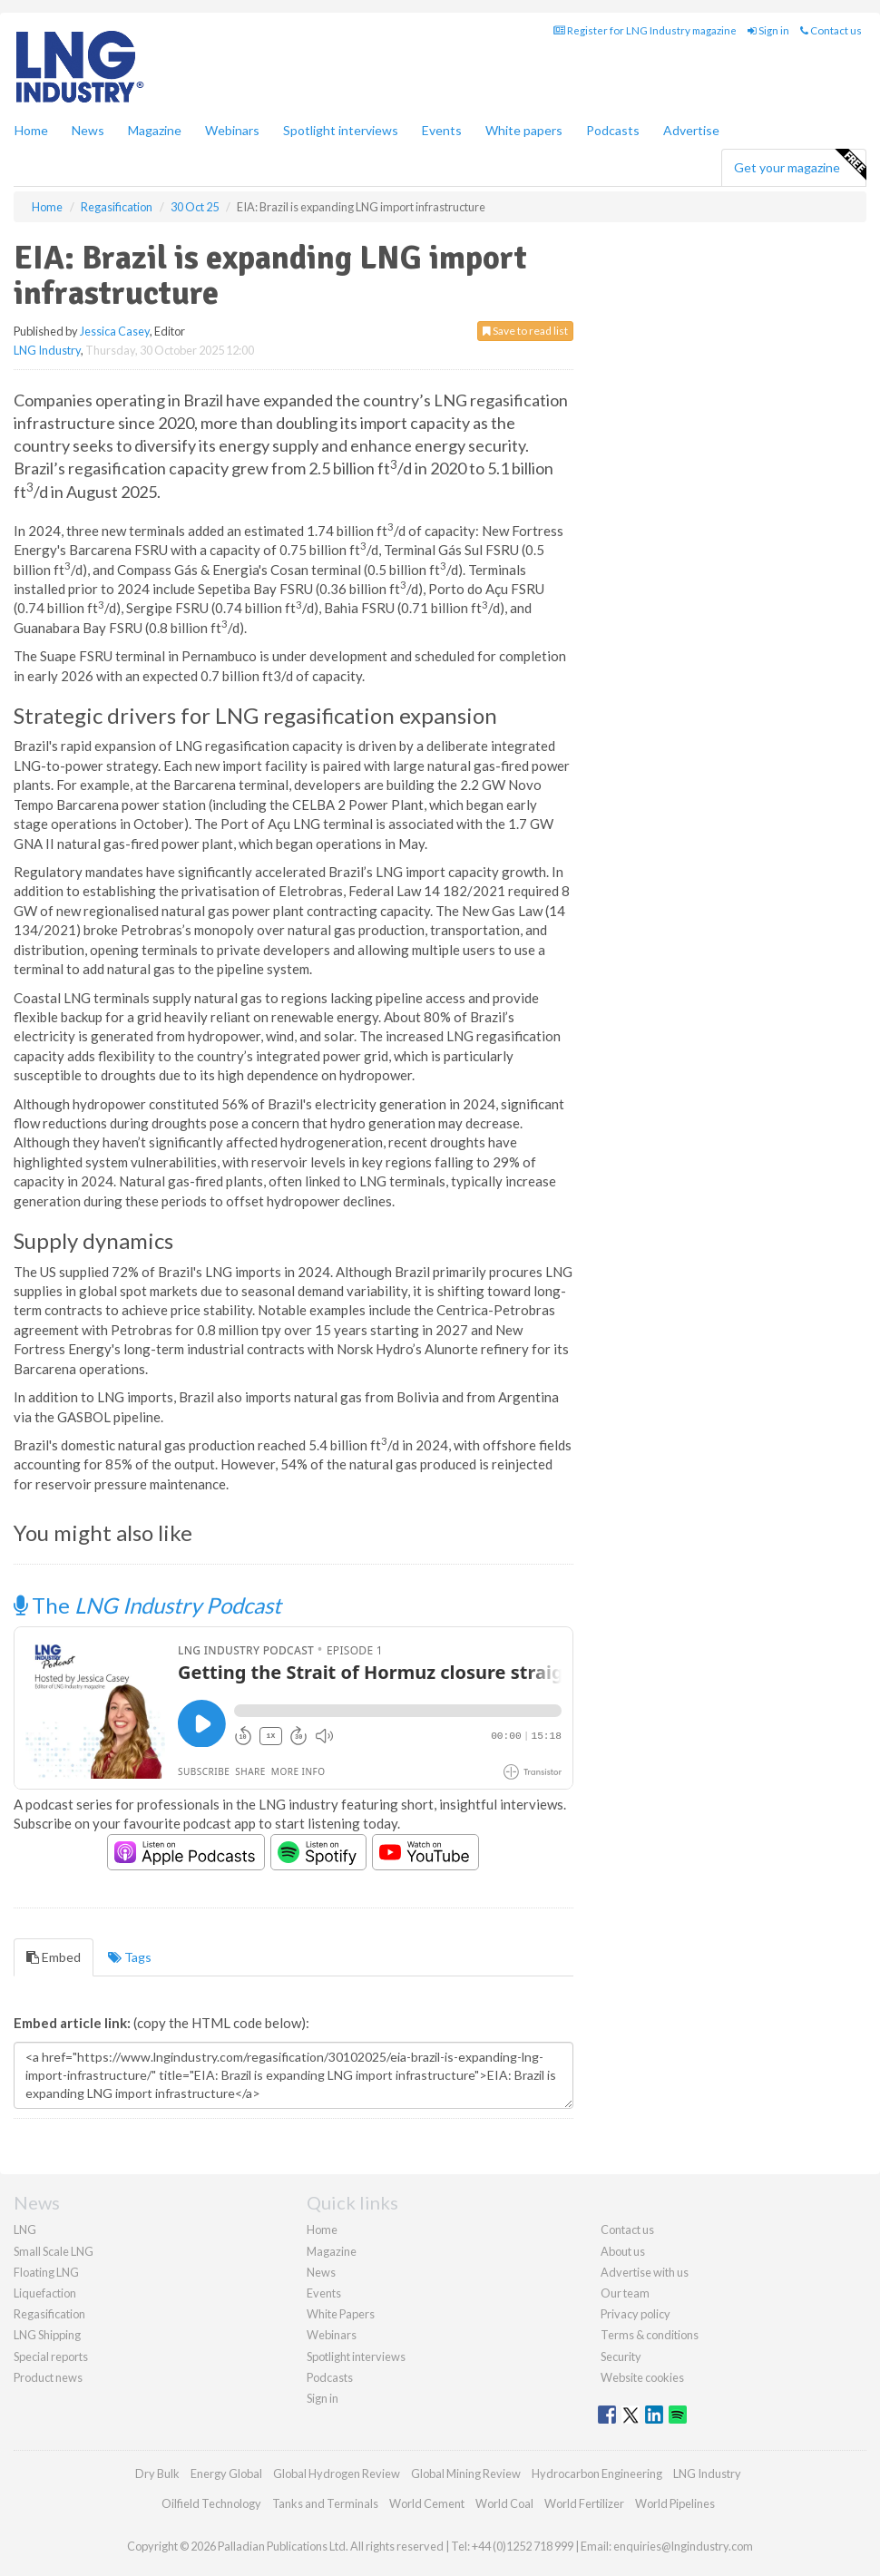 This screenshot has width=880, height=2576. What do you see at coordinates (683, 2546) in the screenshot?
I see `enquiries@lngindustry.com` at bounding box center [683, 2546].